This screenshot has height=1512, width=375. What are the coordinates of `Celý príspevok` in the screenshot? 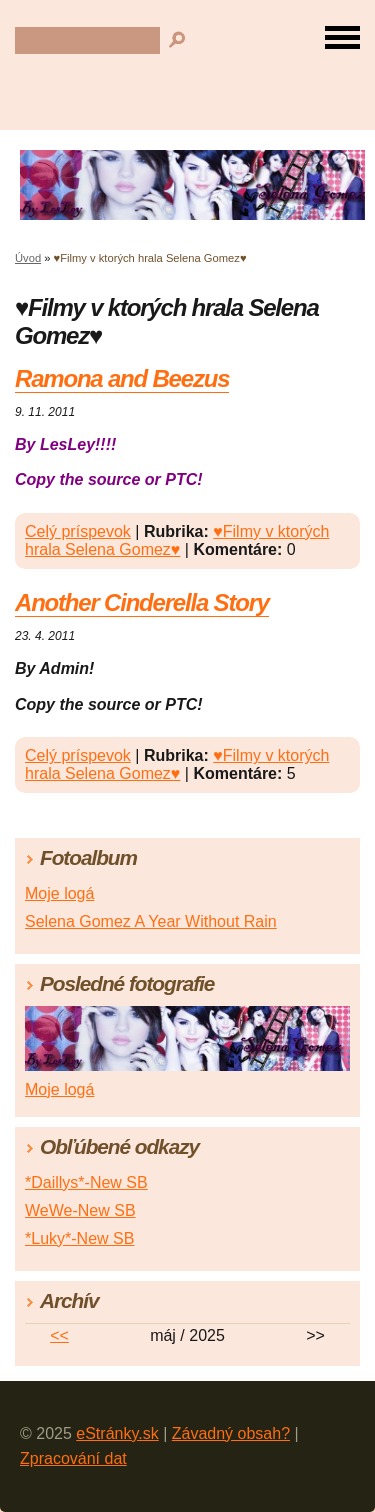 It's located at (78, 531).